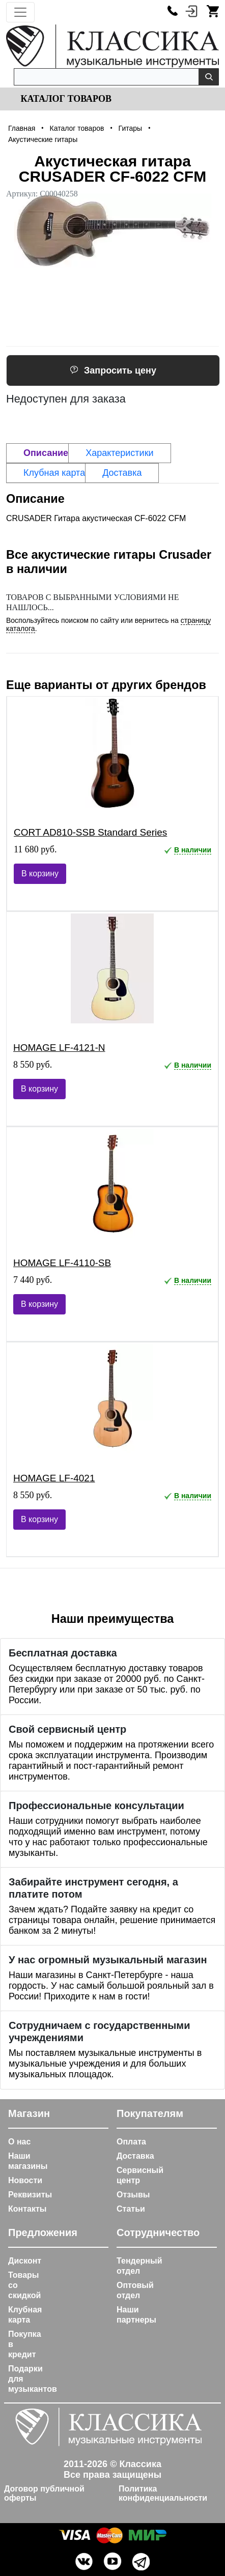 Image resolution: width=225 pixels, height=2576 pixels. I want to click on [Toggle navigation], so click(20, 12).